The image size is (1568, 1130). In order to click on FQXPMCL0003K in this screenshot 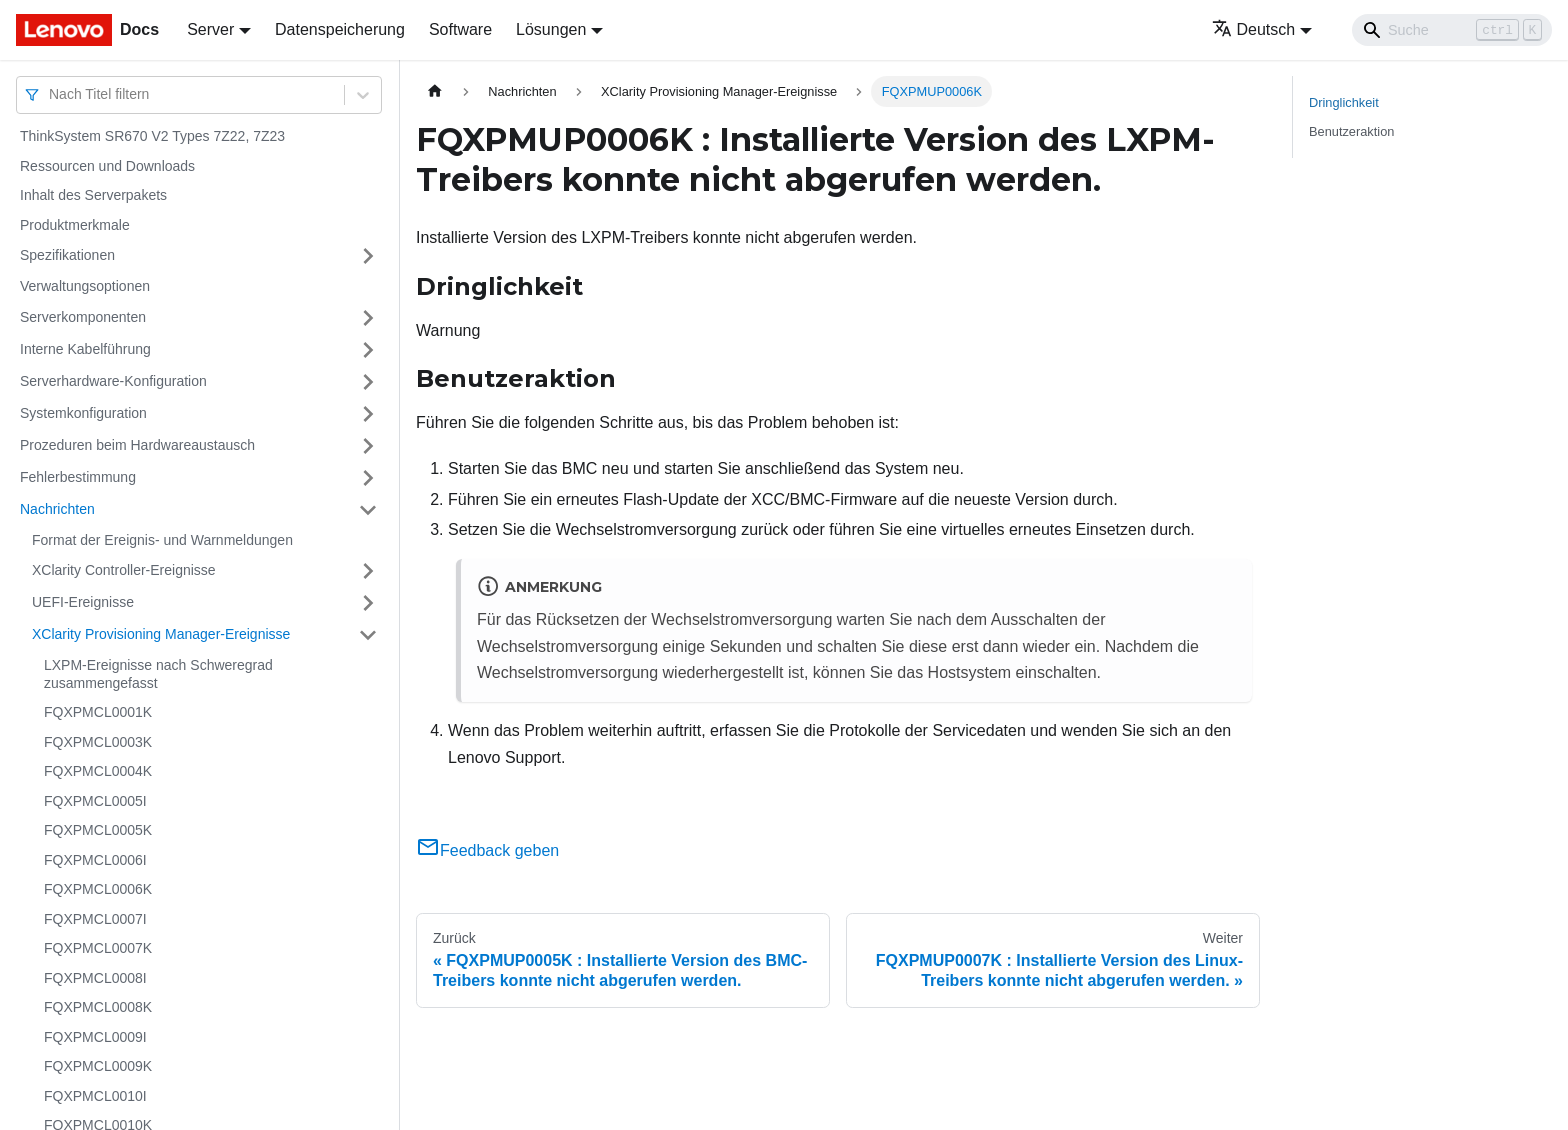, I will do `click(98, 742)`.